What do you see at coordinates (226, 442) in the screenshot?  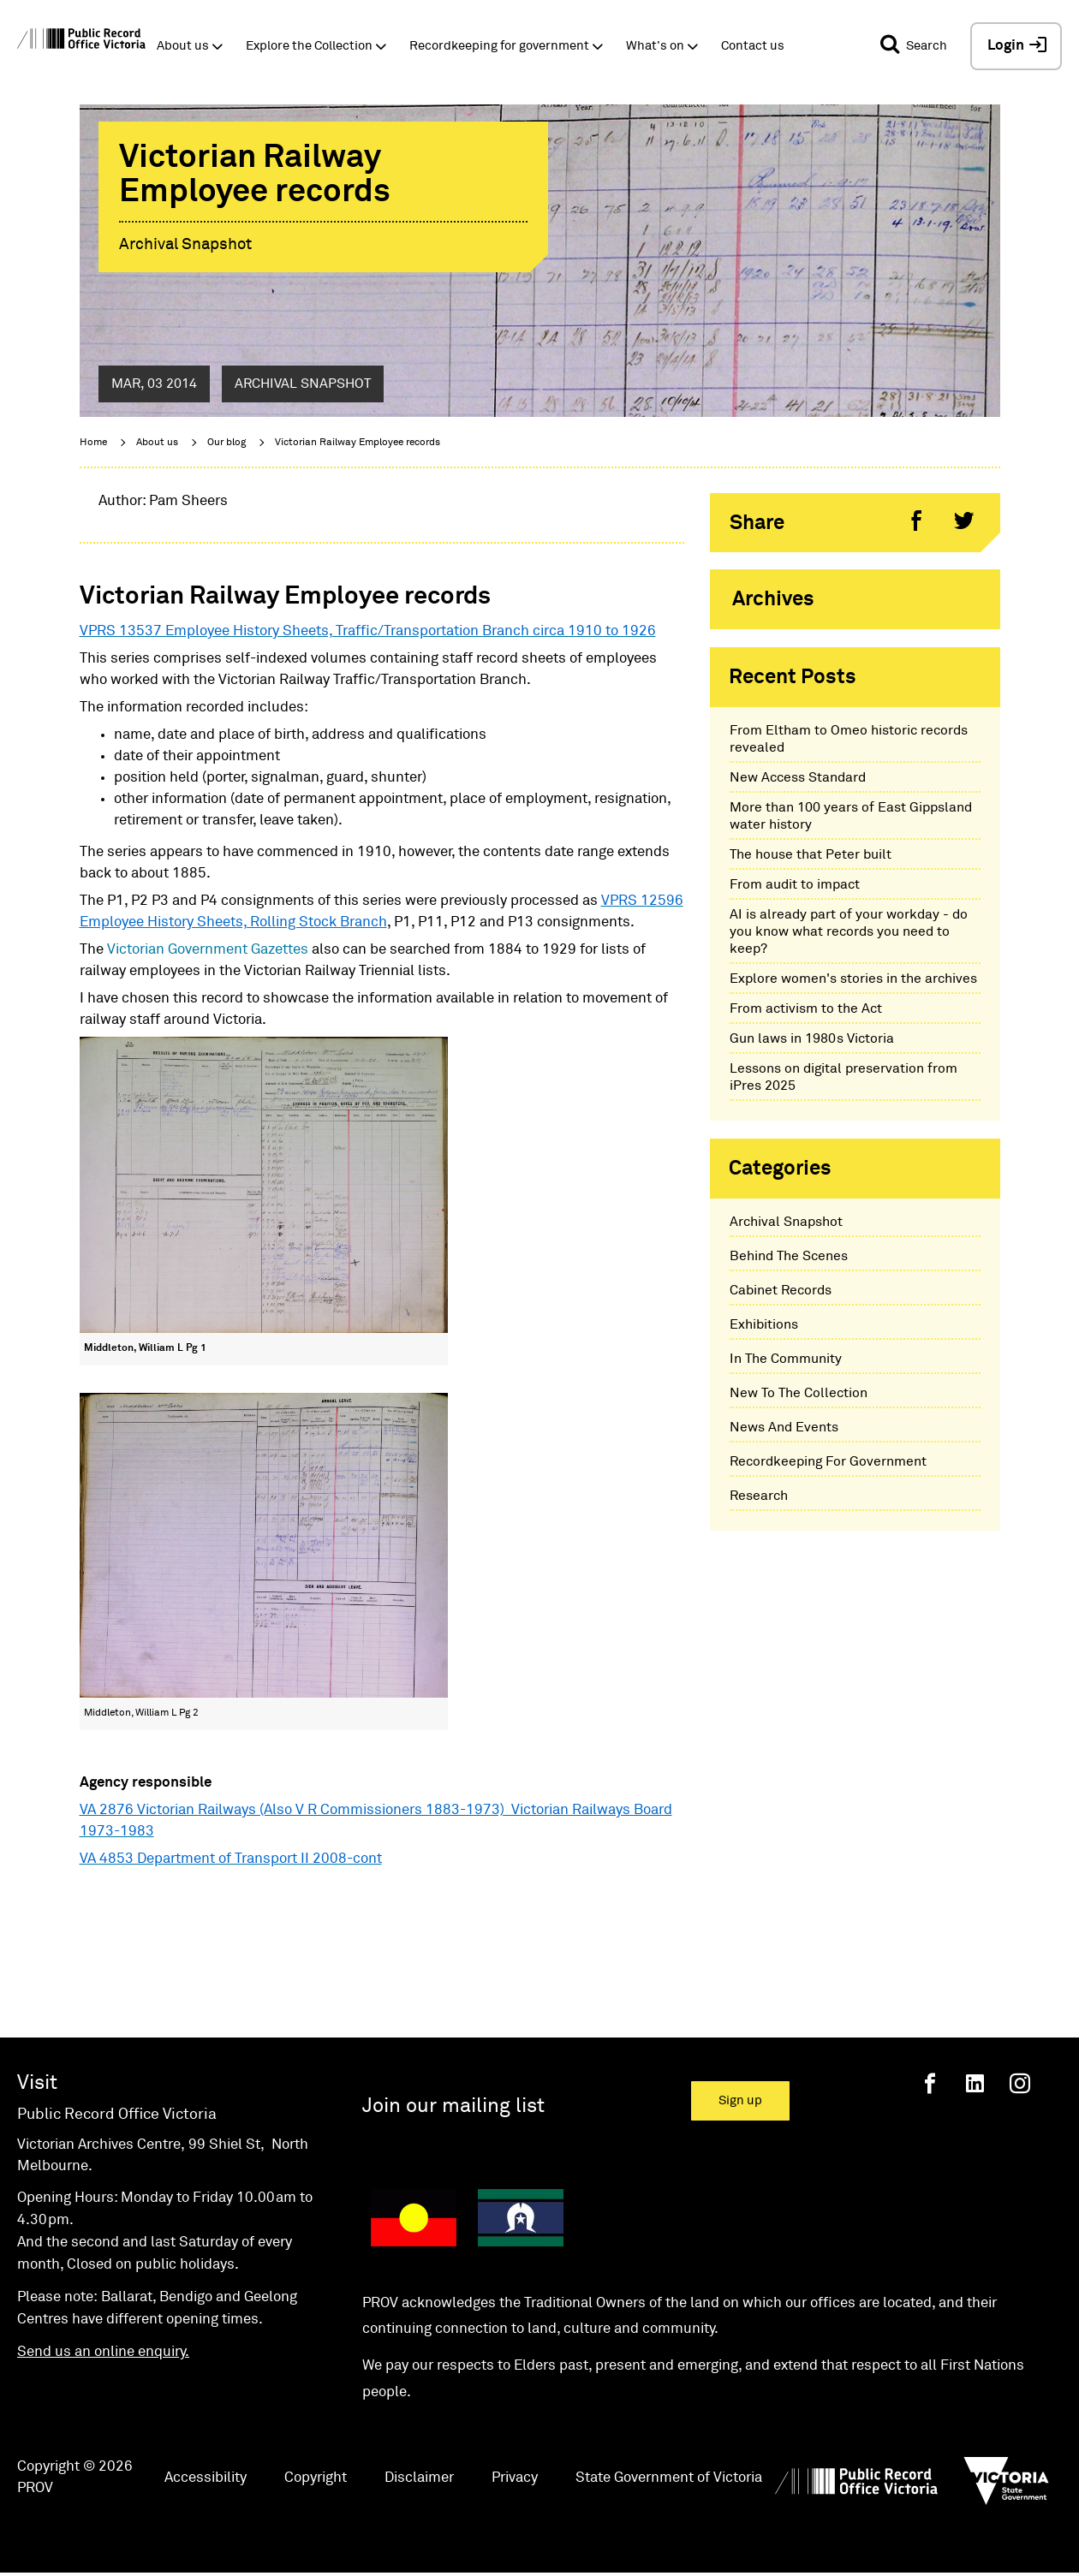 I see `Our blog` at bounding box center [226, 442].